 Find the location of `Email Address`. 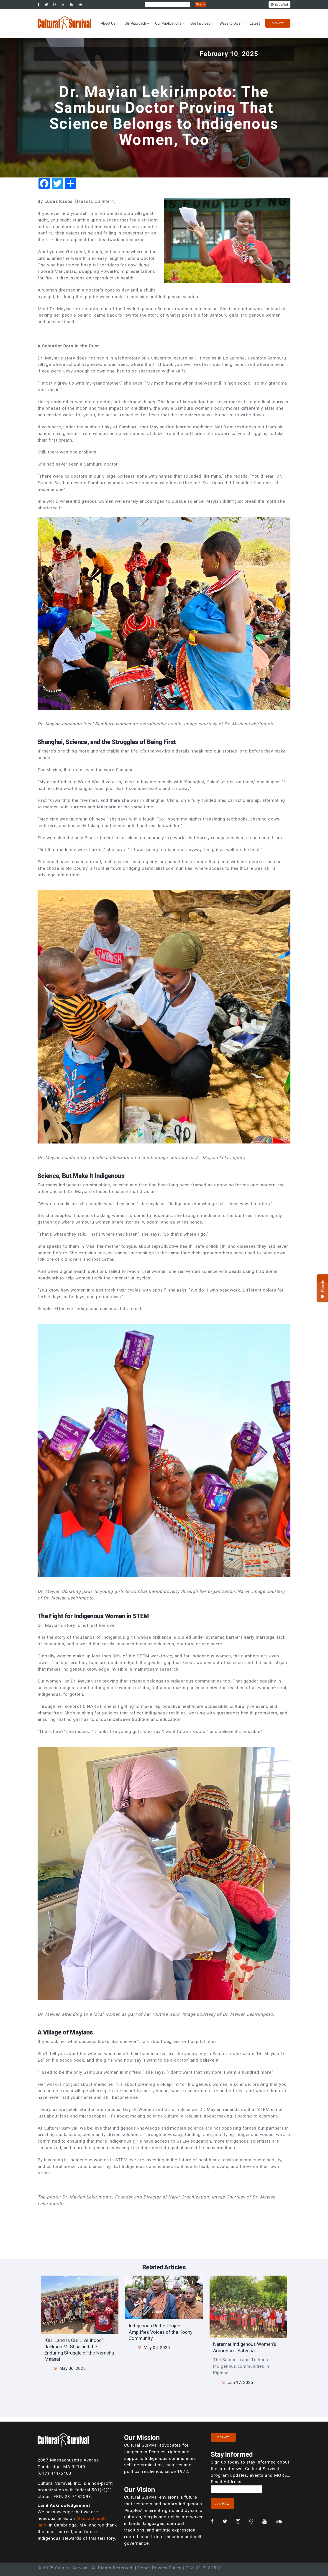

Email Address is located at coordinates (226, 2481).